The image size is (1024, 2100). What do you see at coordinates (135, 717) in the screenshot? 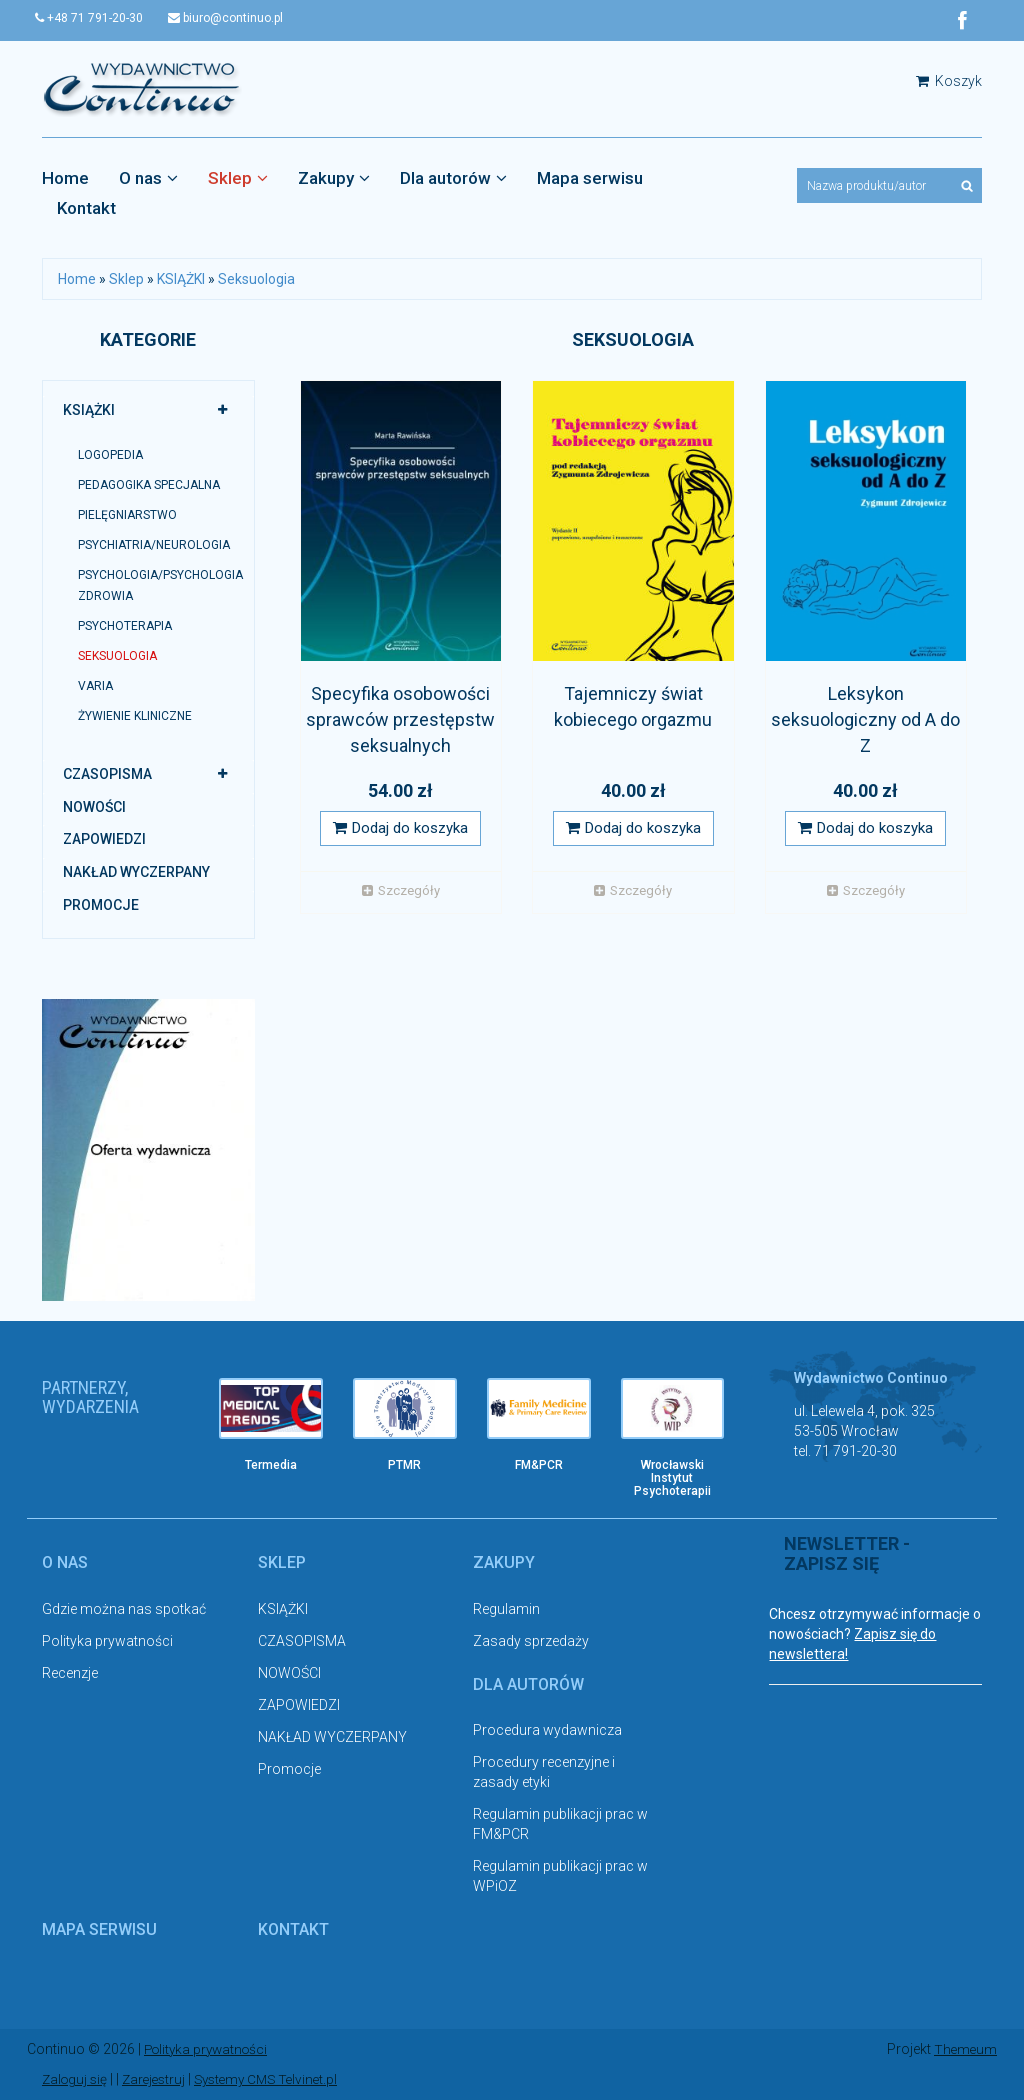
I see `Żywienie kliniczne` at bounding box center [135, 717].